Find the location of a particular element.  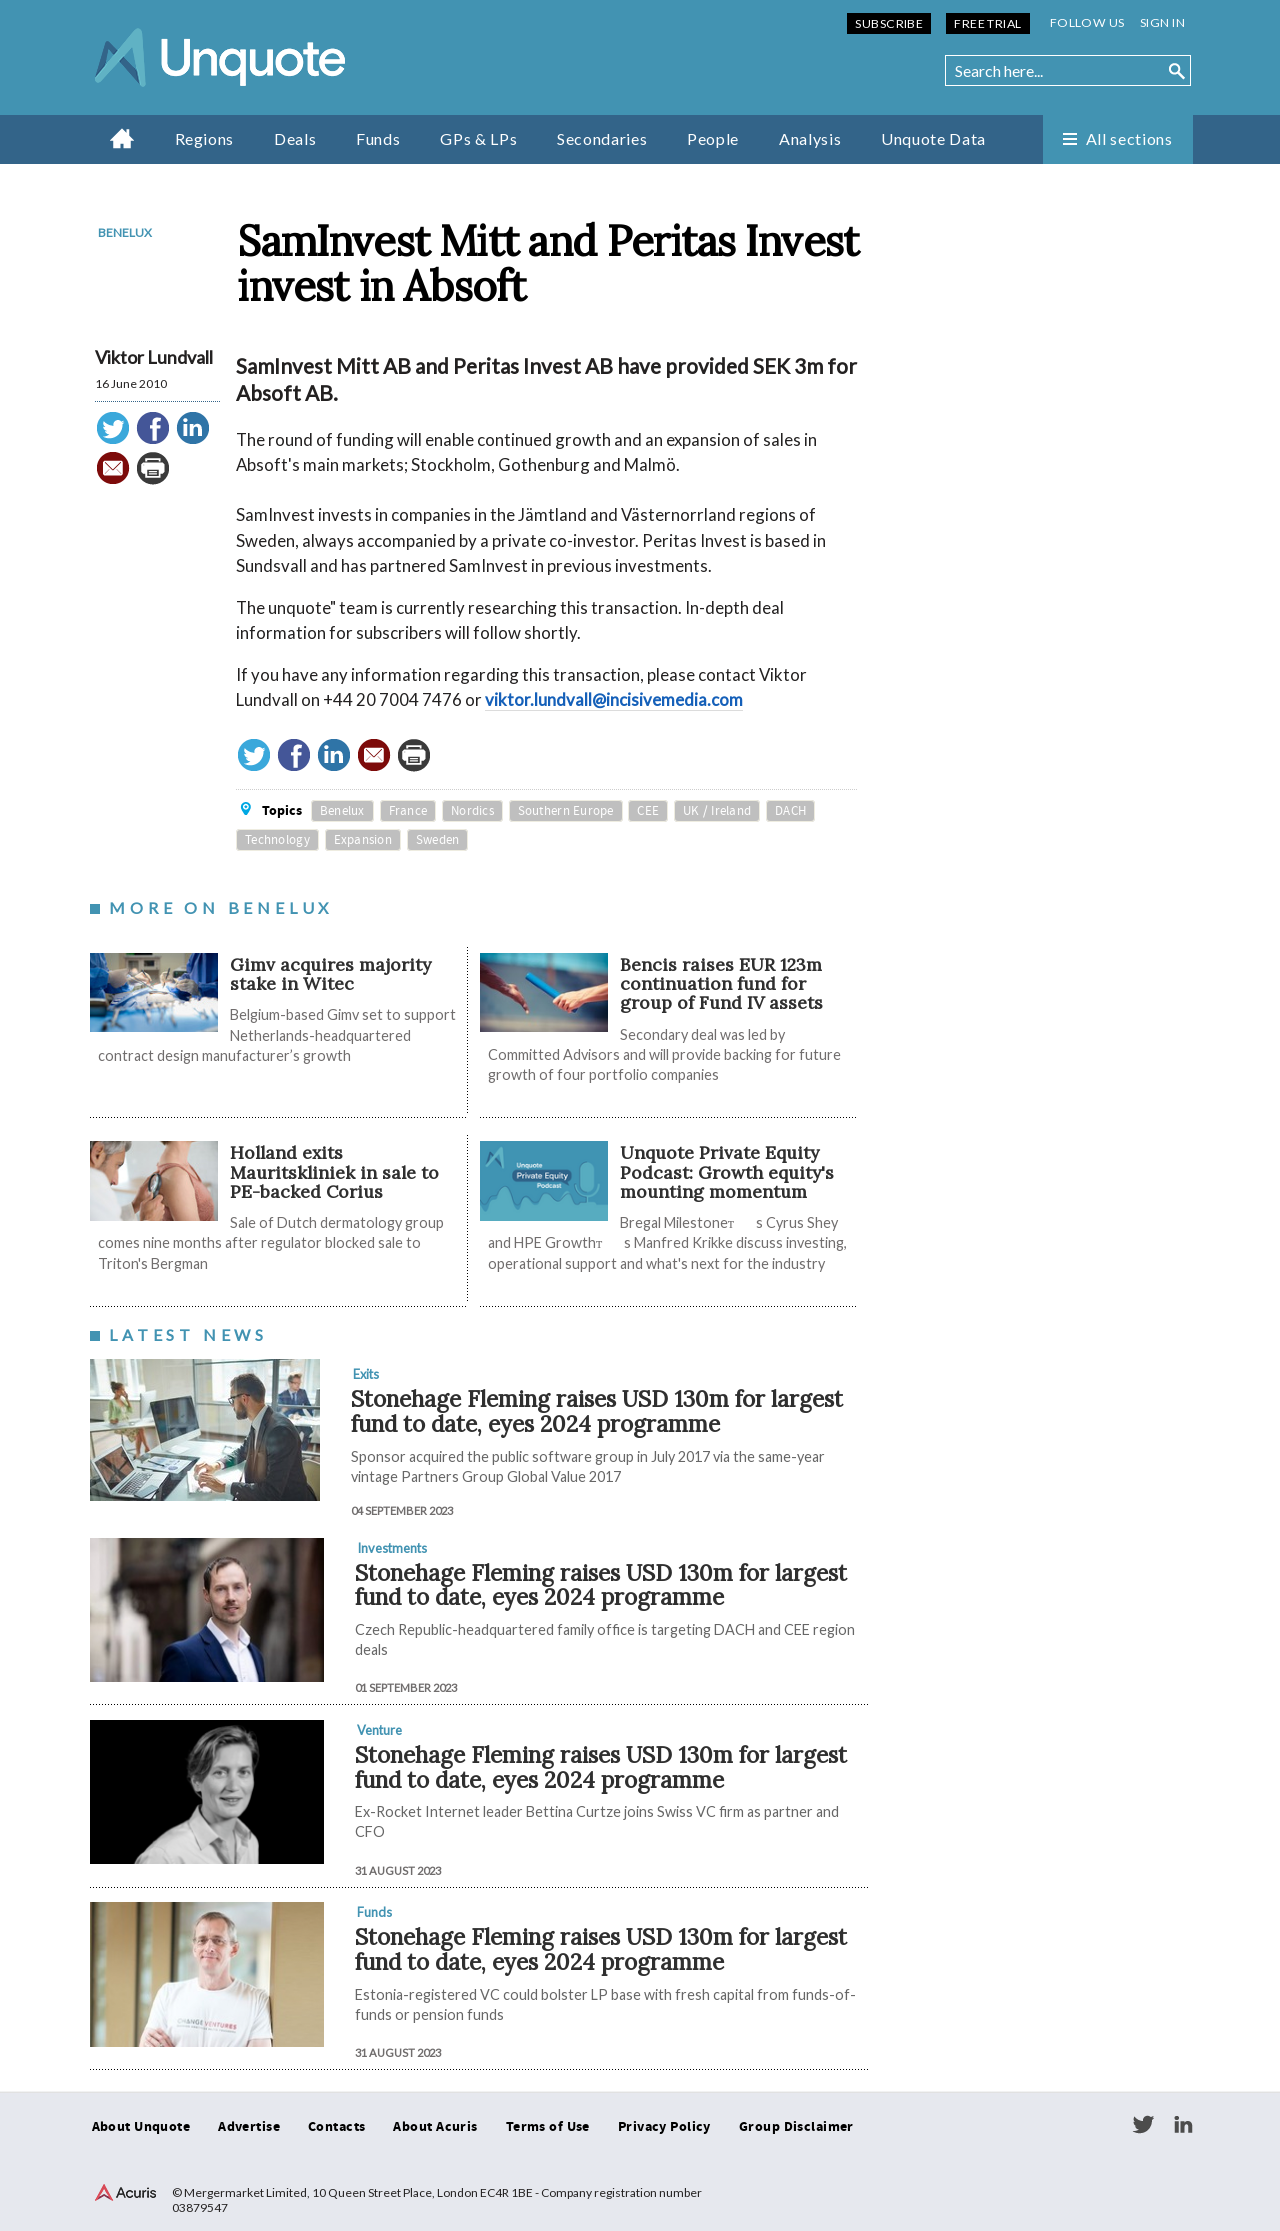

Analysis is located at coordinates (810, 138).